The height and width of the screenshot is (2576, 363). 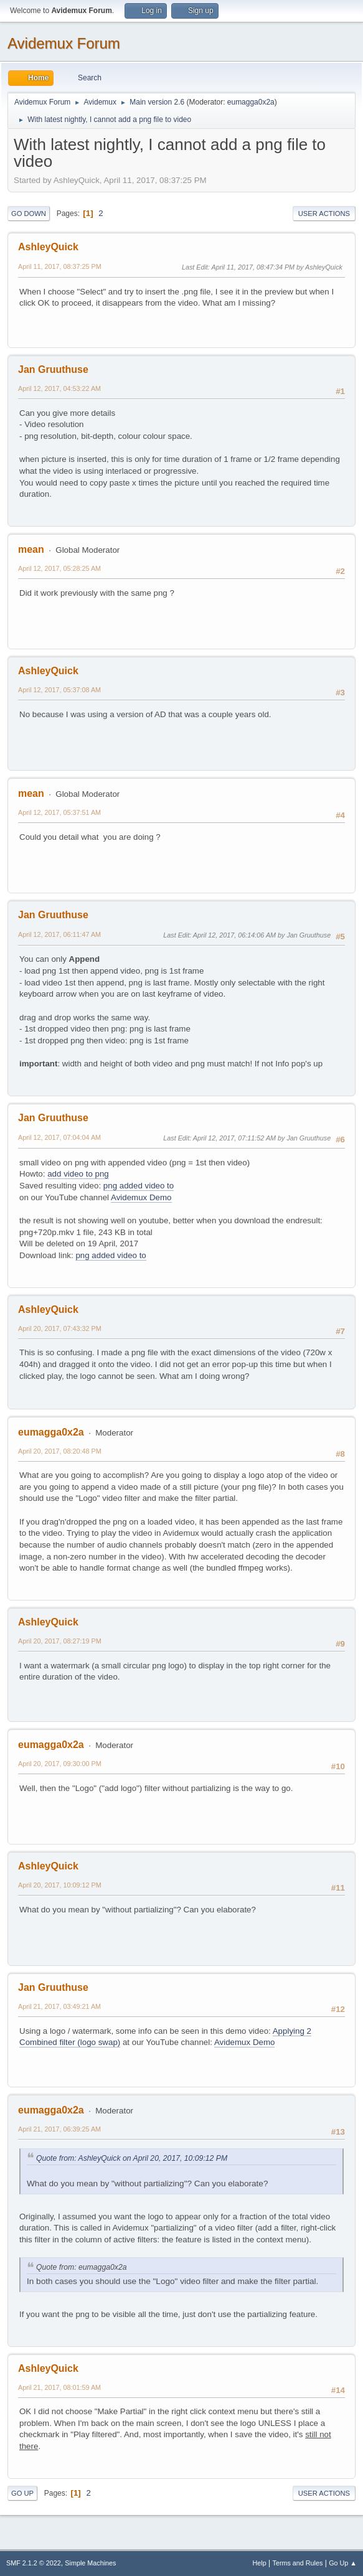 What do you see at coordinates (90, 2563) in the screenshot?
I see `Simple Machines` at bounding box center [90, 2563].